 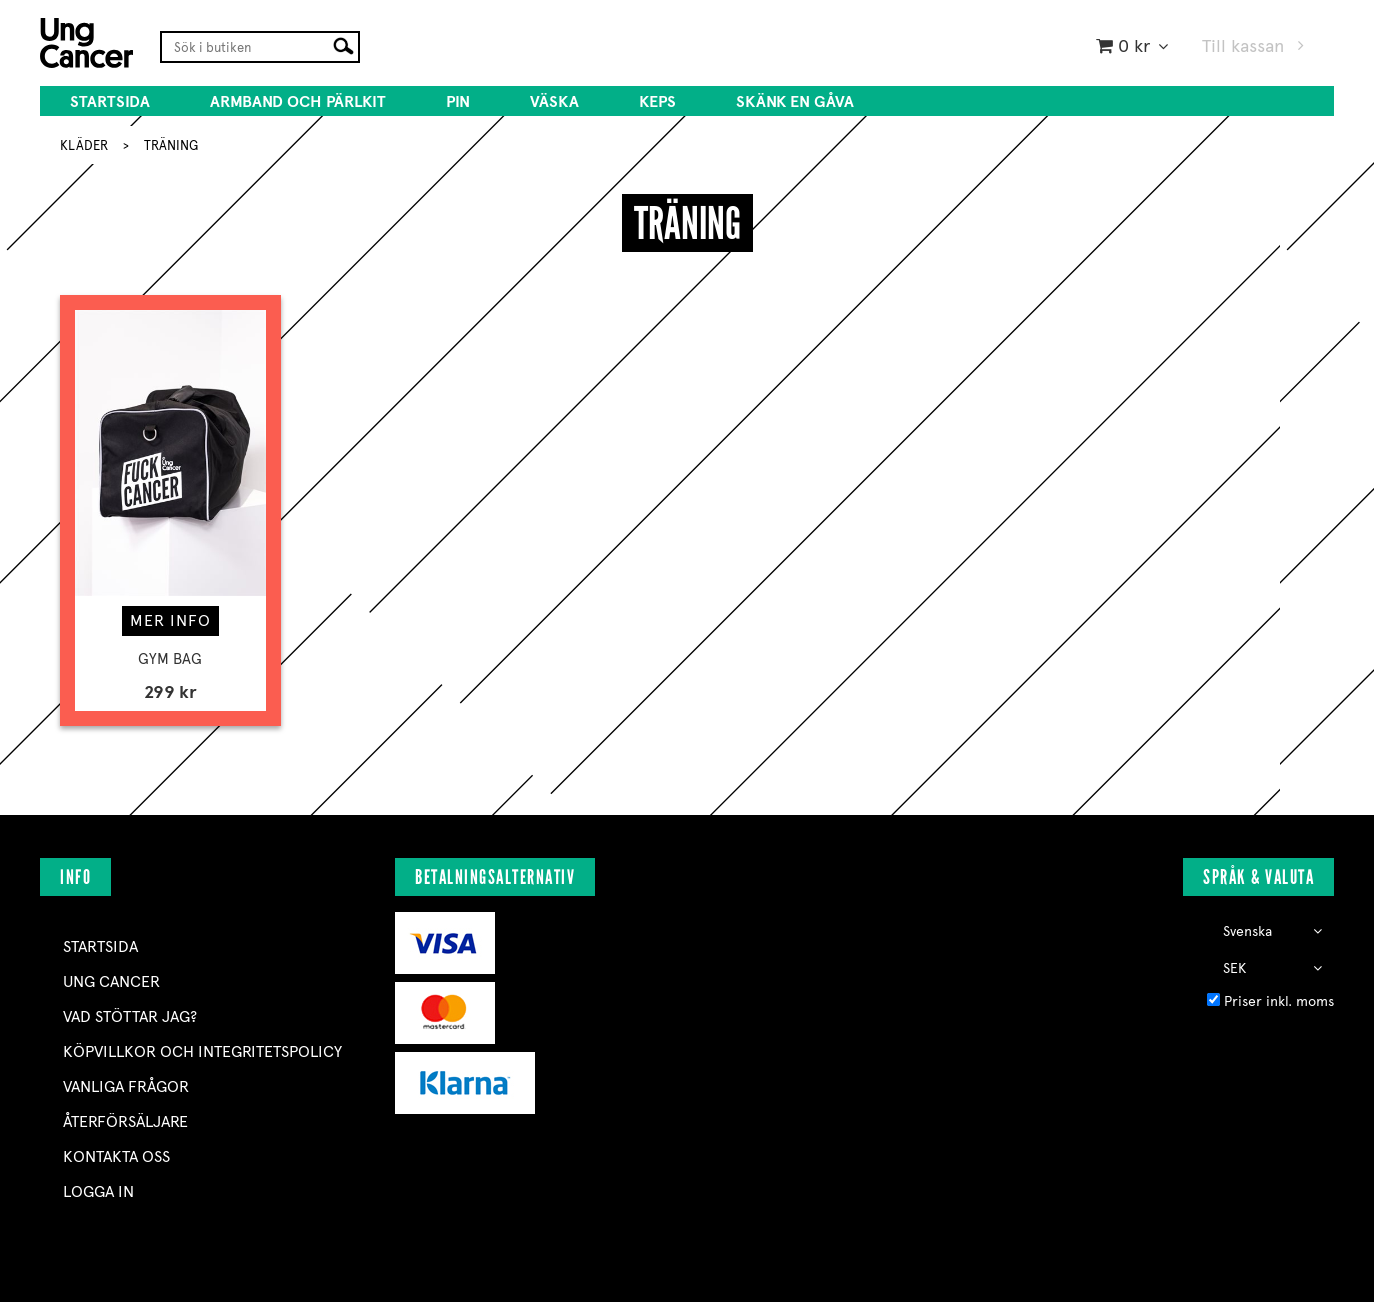 What do you see at coordinates (554, 101) in the screenshot?
I see `VÄSKA` at bounding box center [554, 101].